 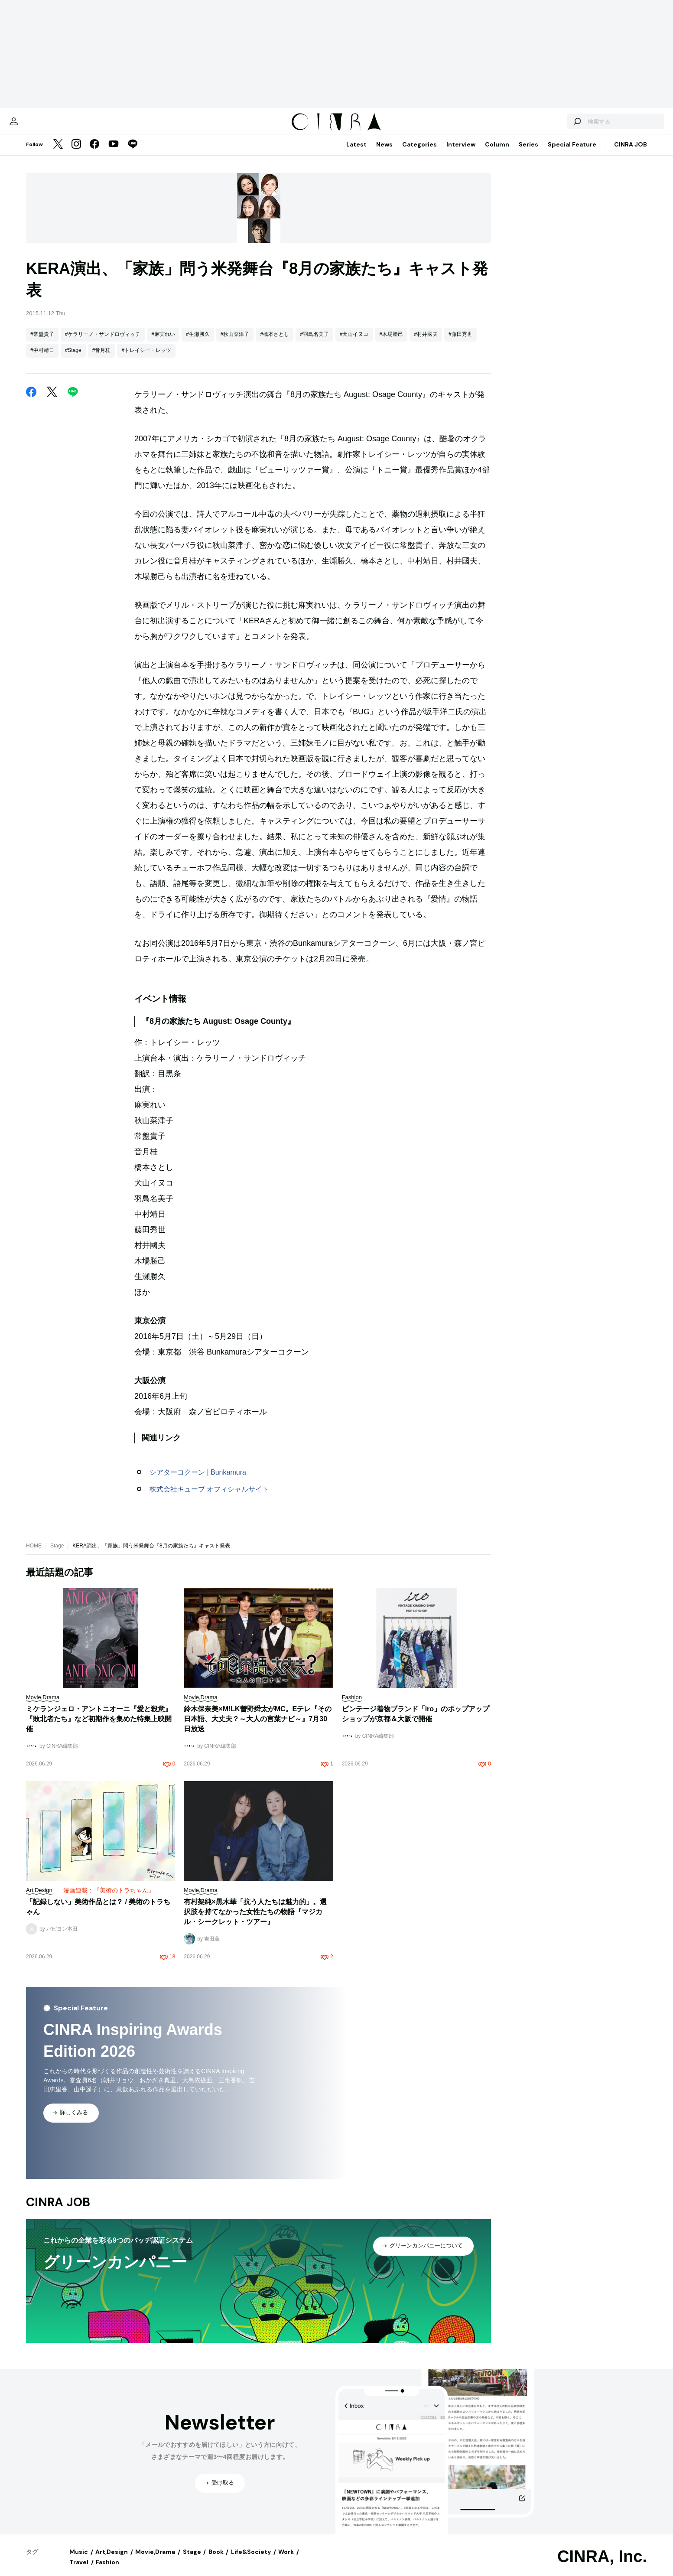 What do you see at coordinates (94, 153) in the screenshot?
I see `[Facebook]` at bounding box center [94, 153].